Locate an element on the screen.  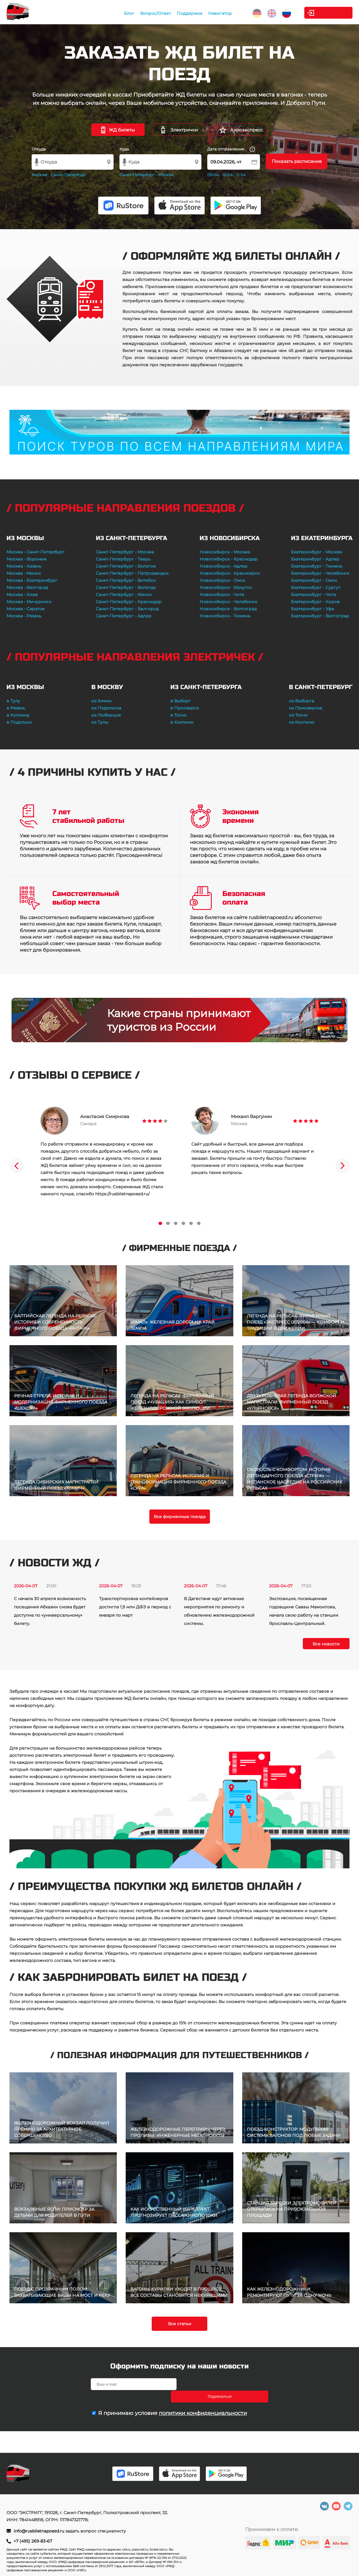
Новосибирск - Волгоград is located at coordinates (228, 608).